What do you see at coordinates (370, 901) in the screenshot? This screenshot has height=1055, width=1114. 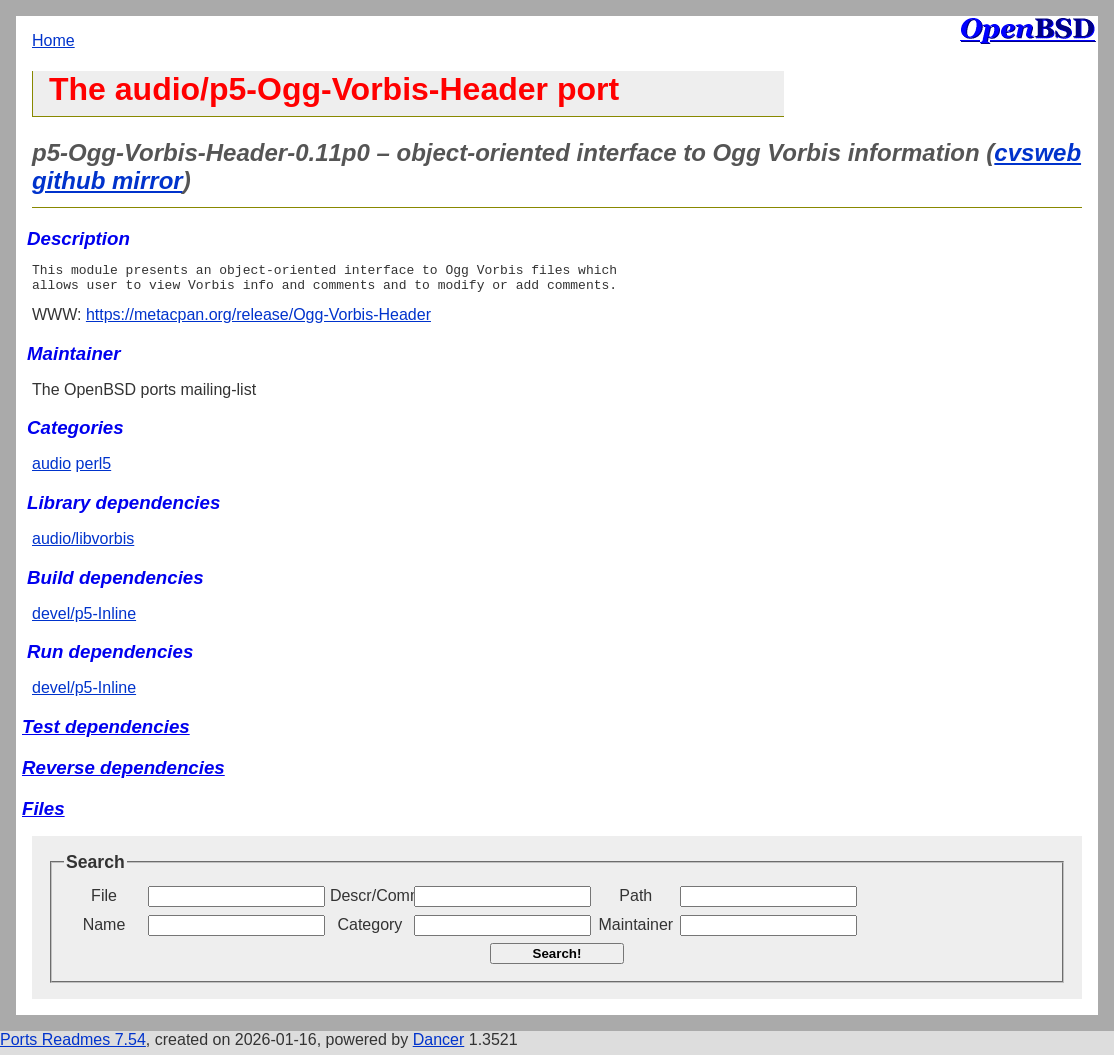 I see `Descr/Comment` at bounding box center [370, 901].